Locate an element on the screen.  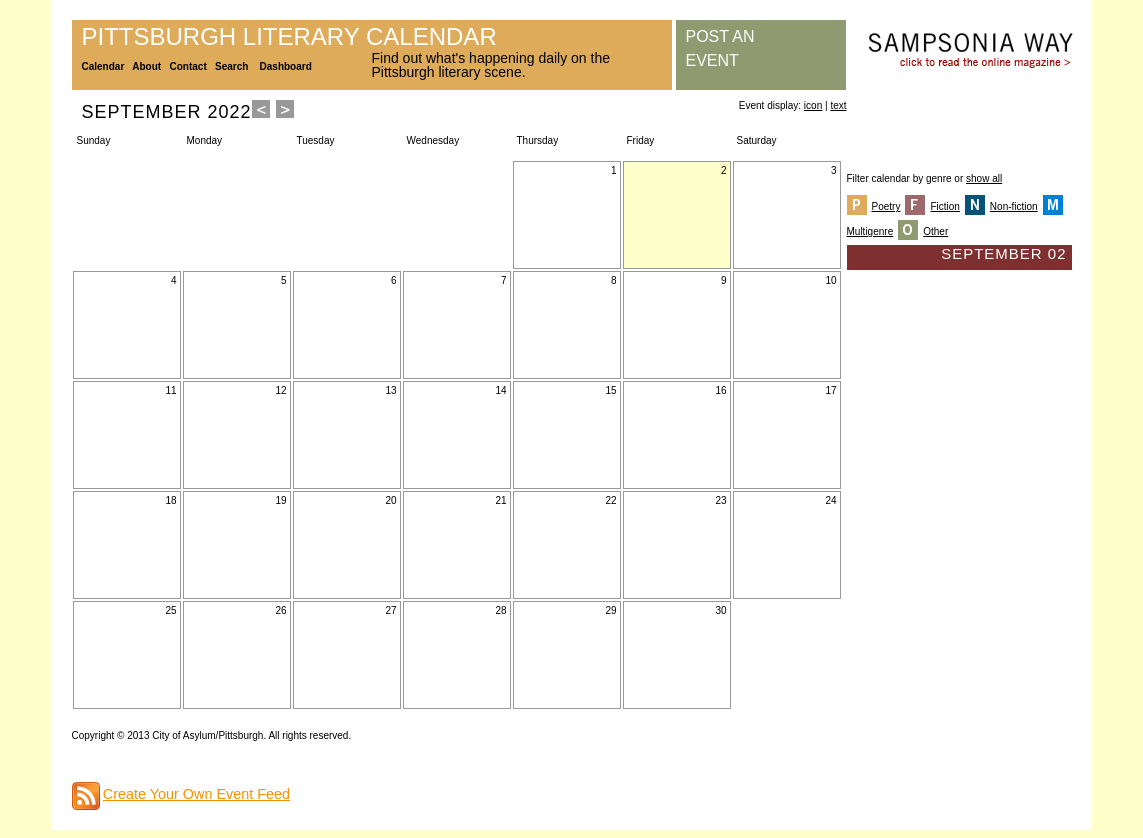
Calendar is located at coordinates (103, 66).